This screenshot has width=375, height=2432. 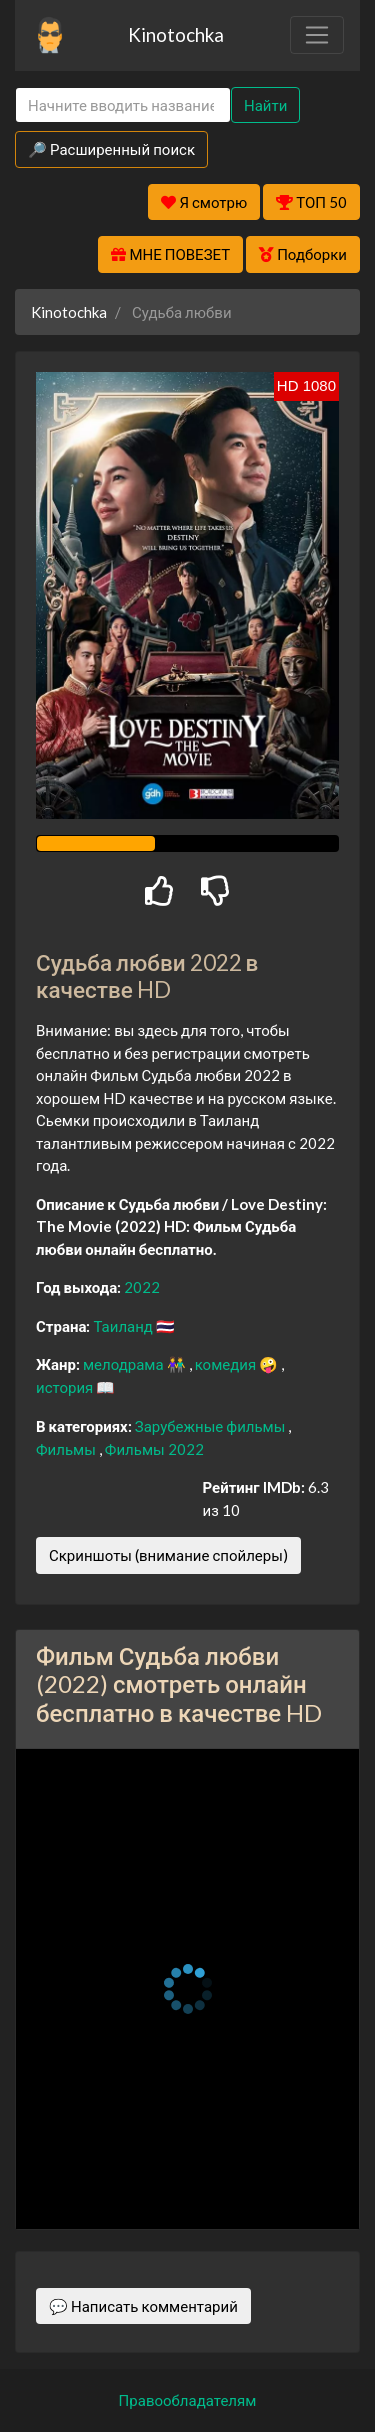 I want to click on [Search], so click(x=123, y=105).